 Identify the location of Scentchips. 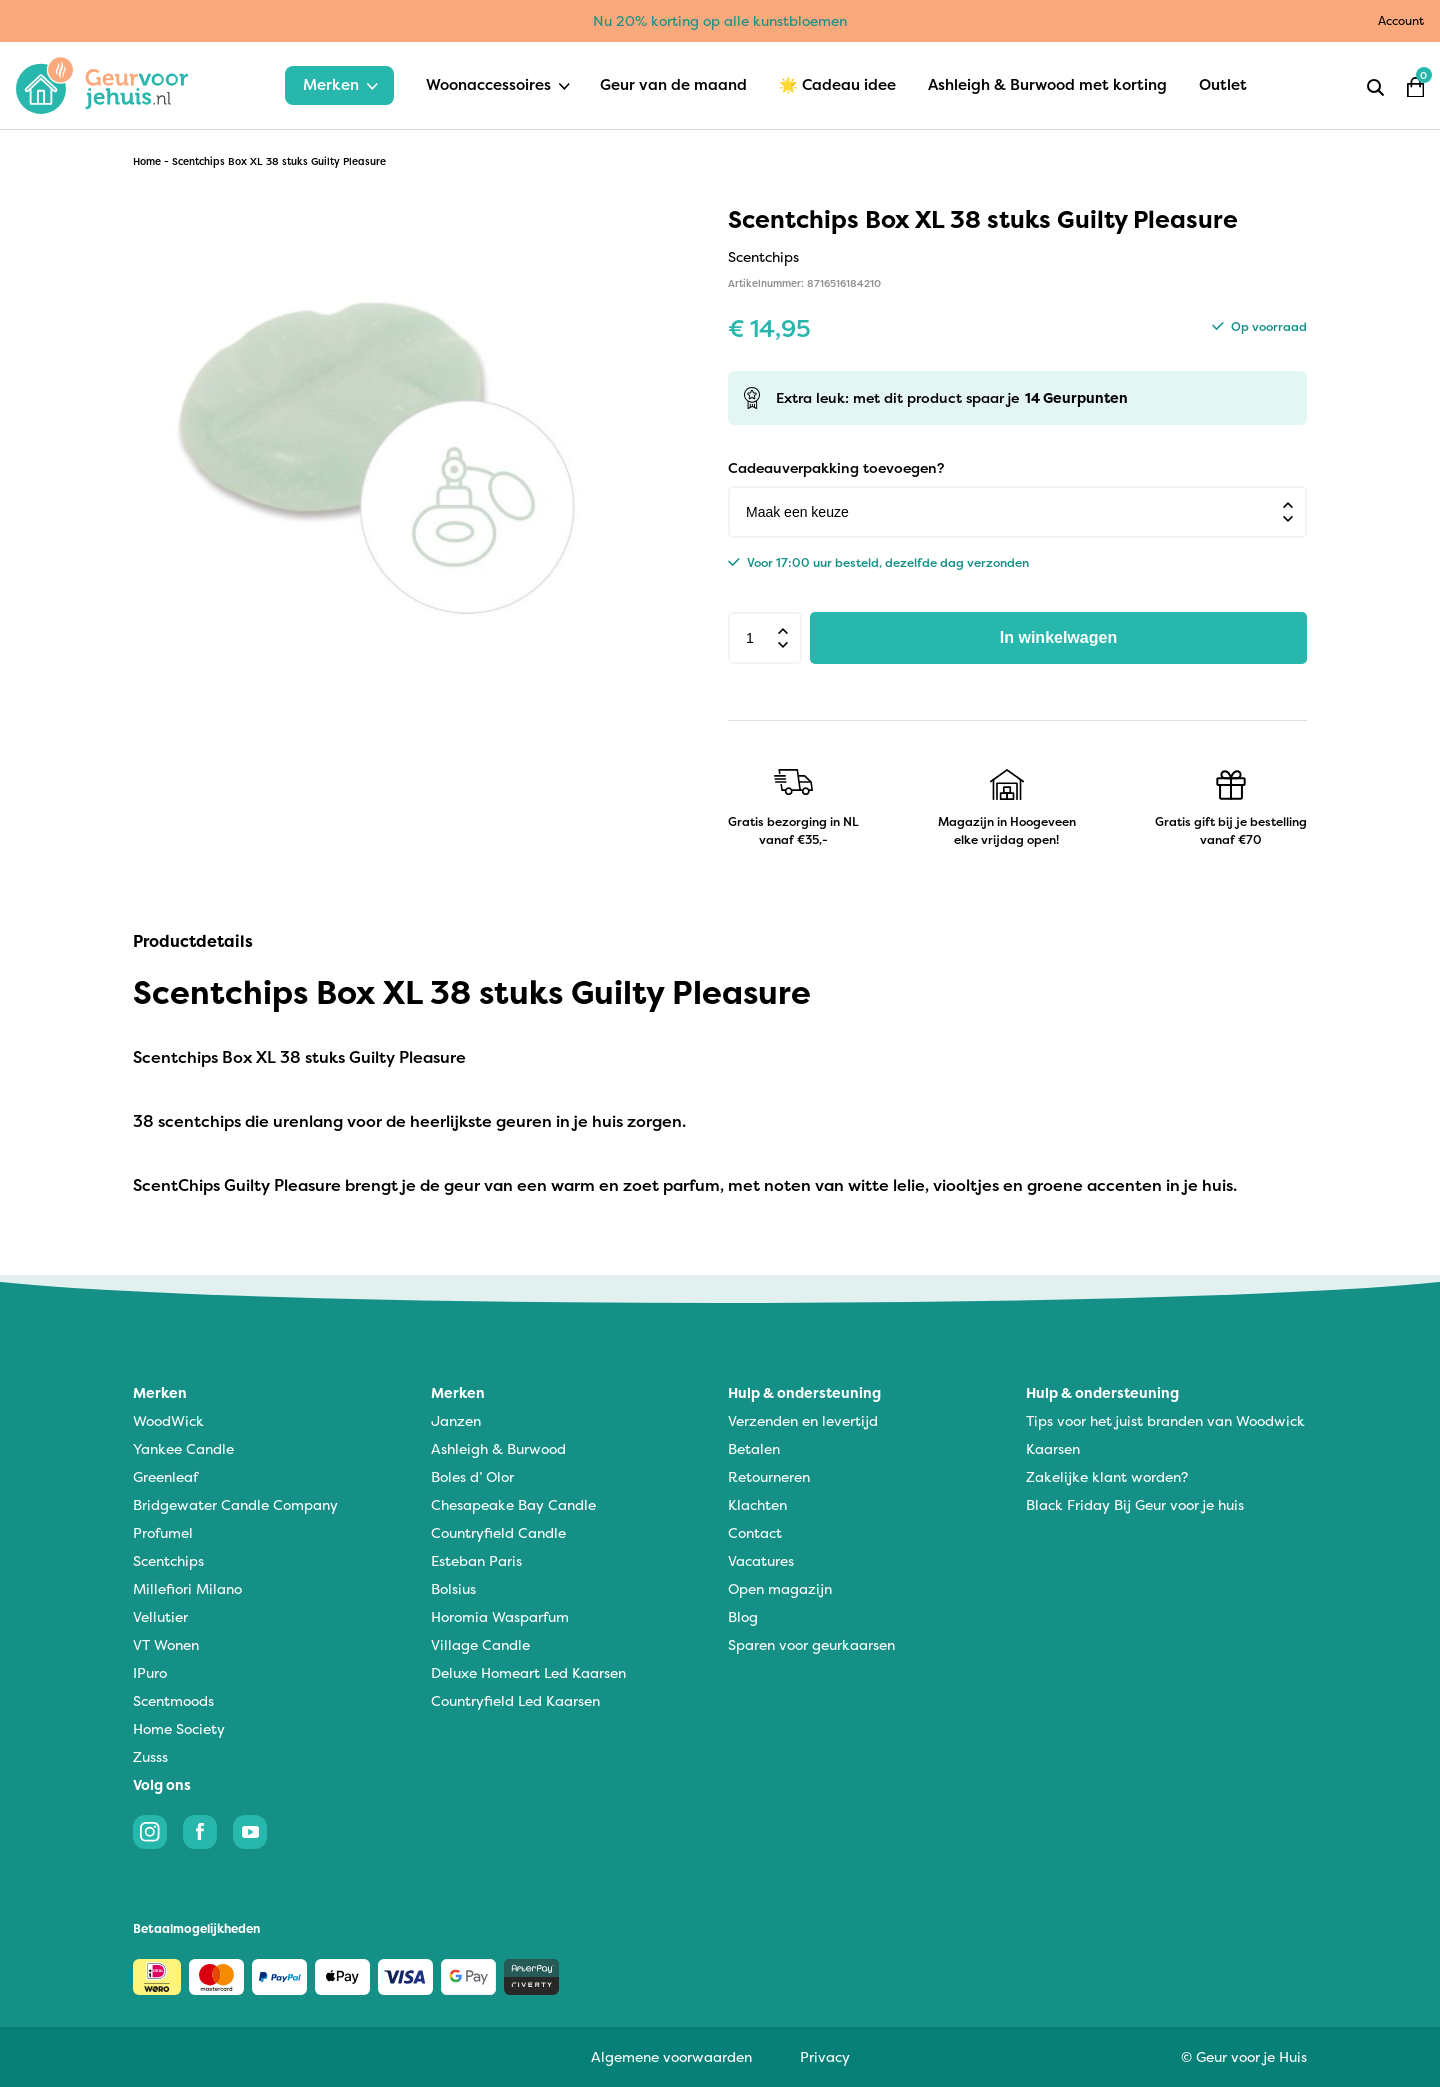
(168, 1560).